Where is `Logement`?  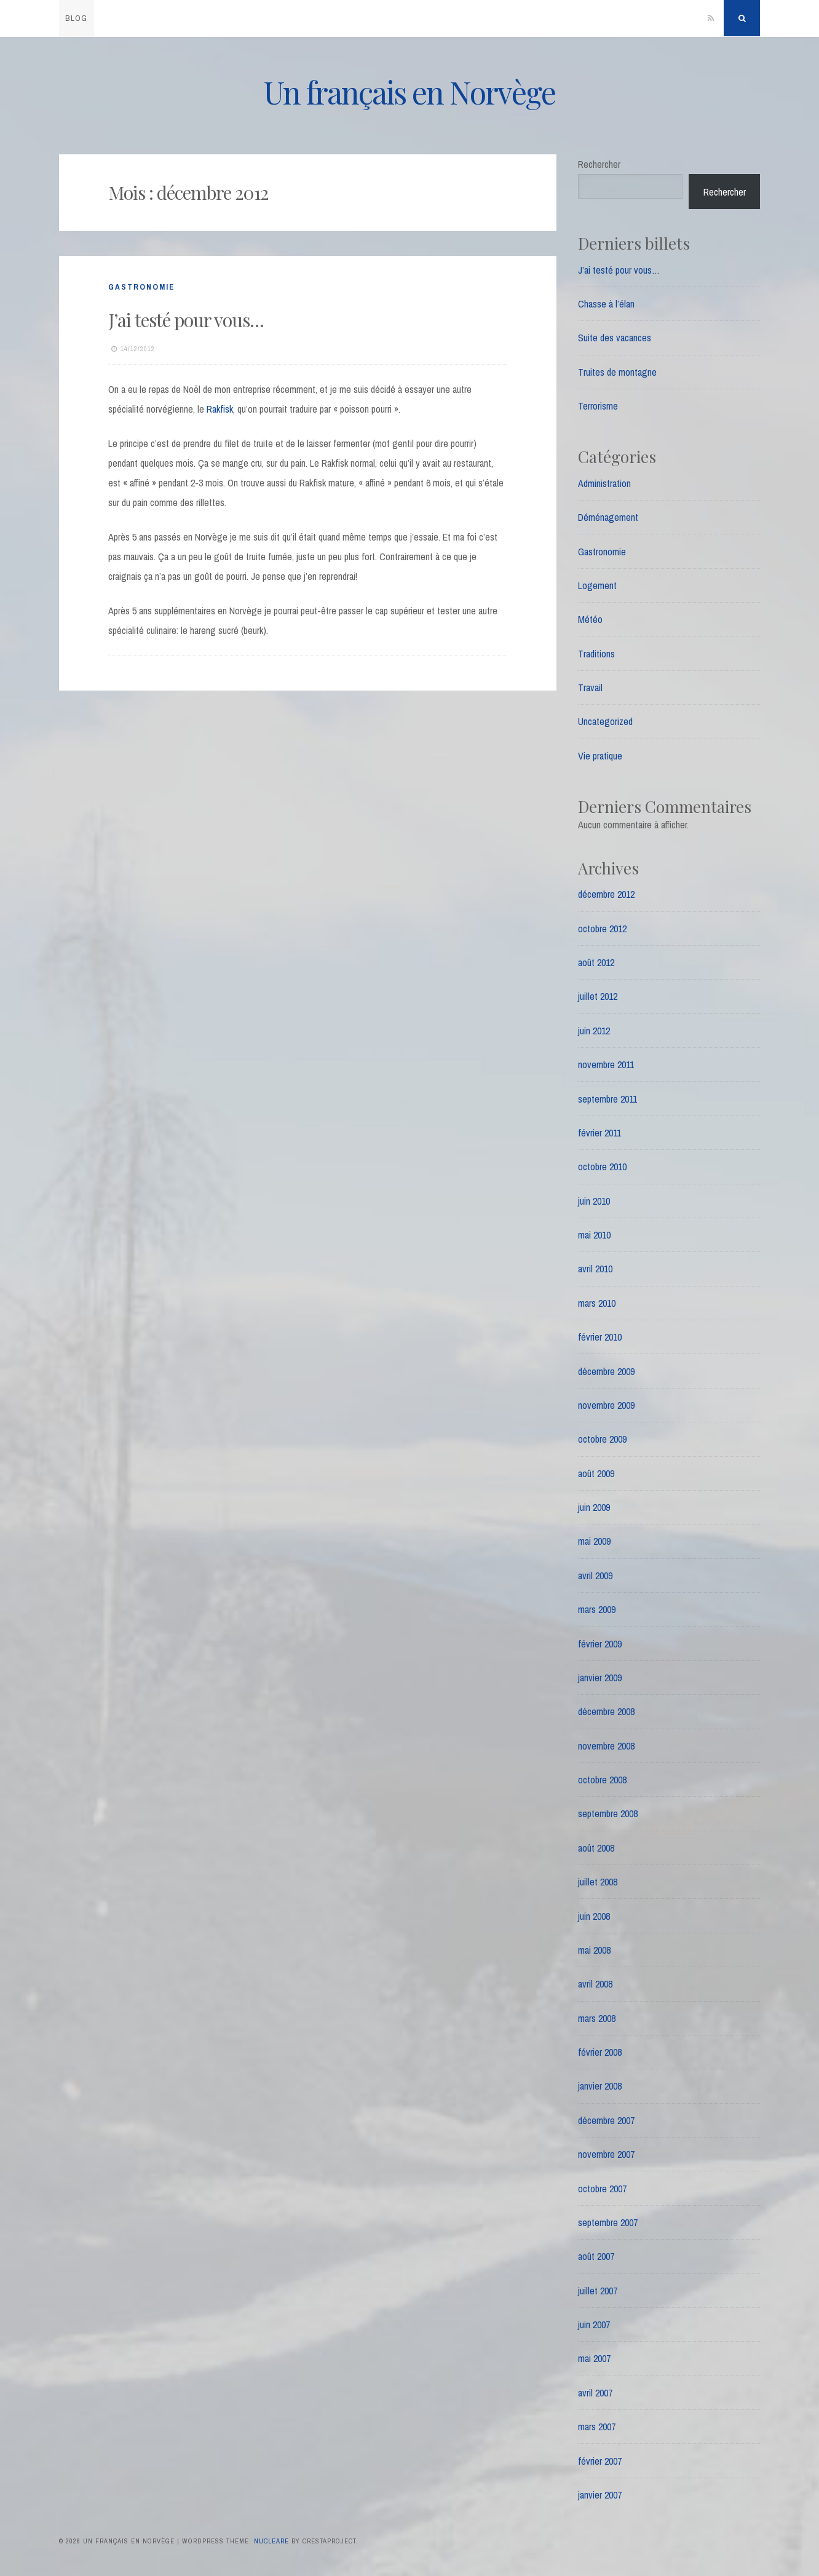 Logement is located at coordinates (597, 585).